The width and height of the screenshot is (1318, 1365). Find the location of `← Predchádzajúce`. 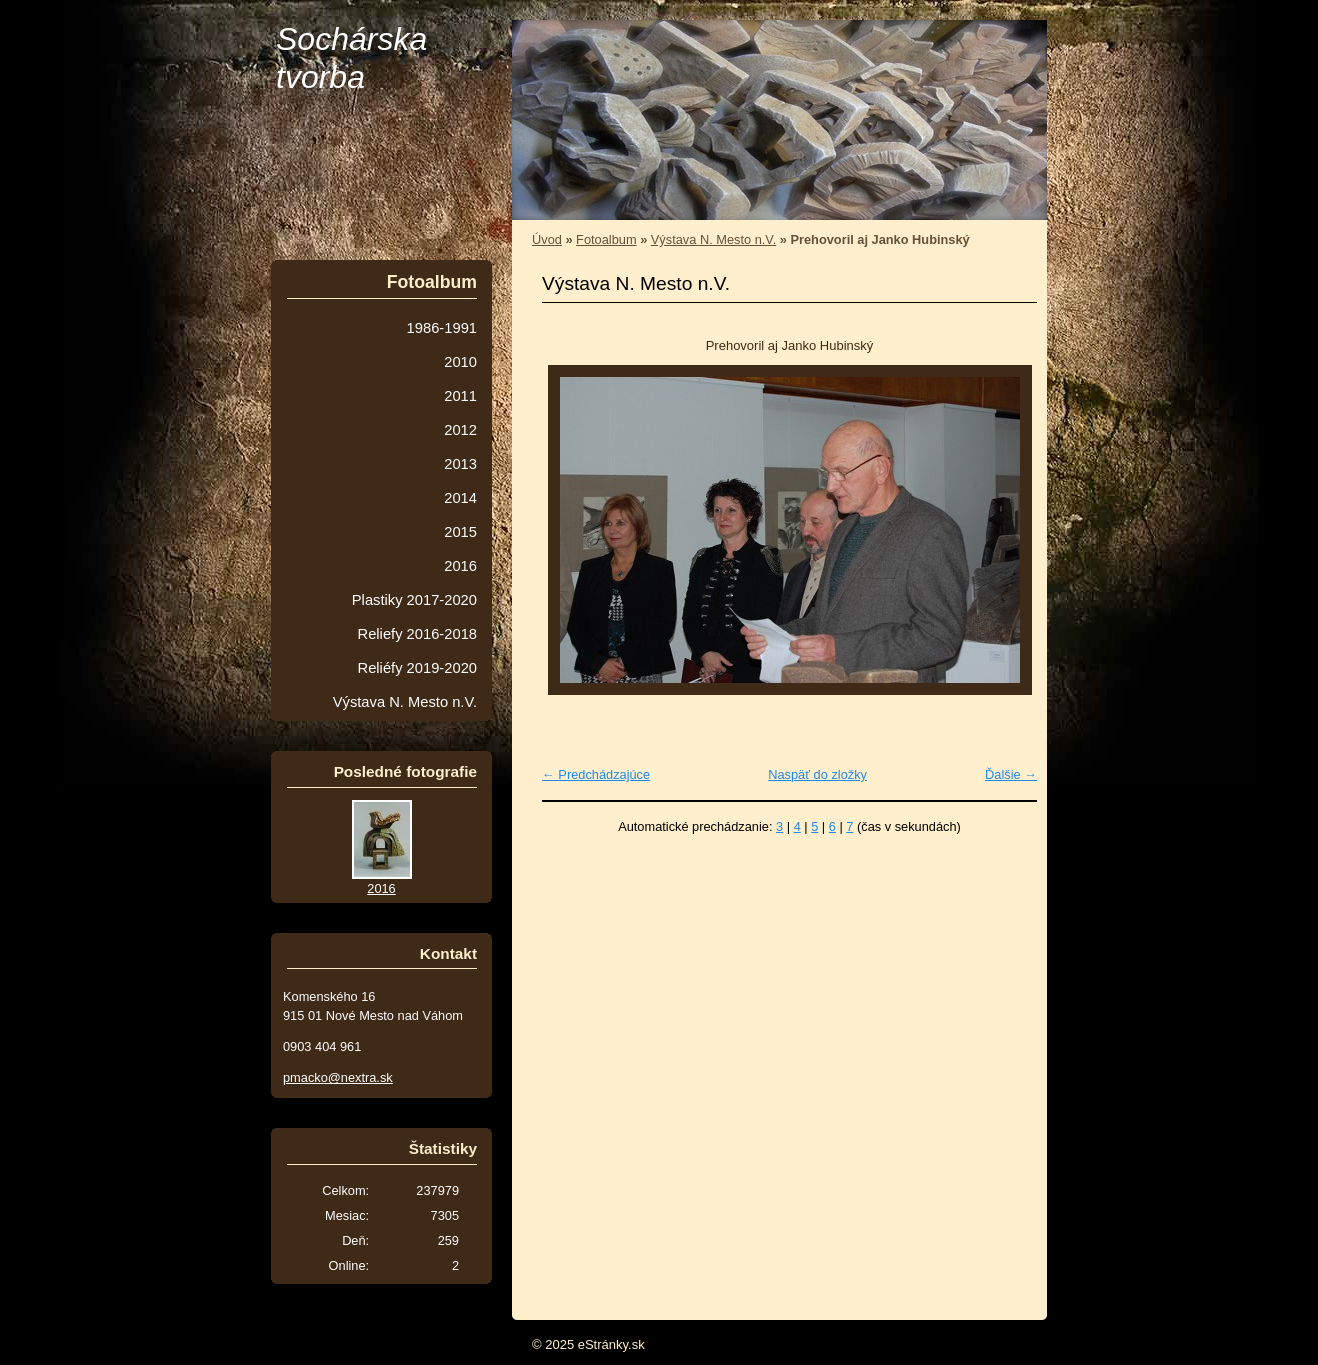

← Predchádzajúce is located at coordinates (596, 774).